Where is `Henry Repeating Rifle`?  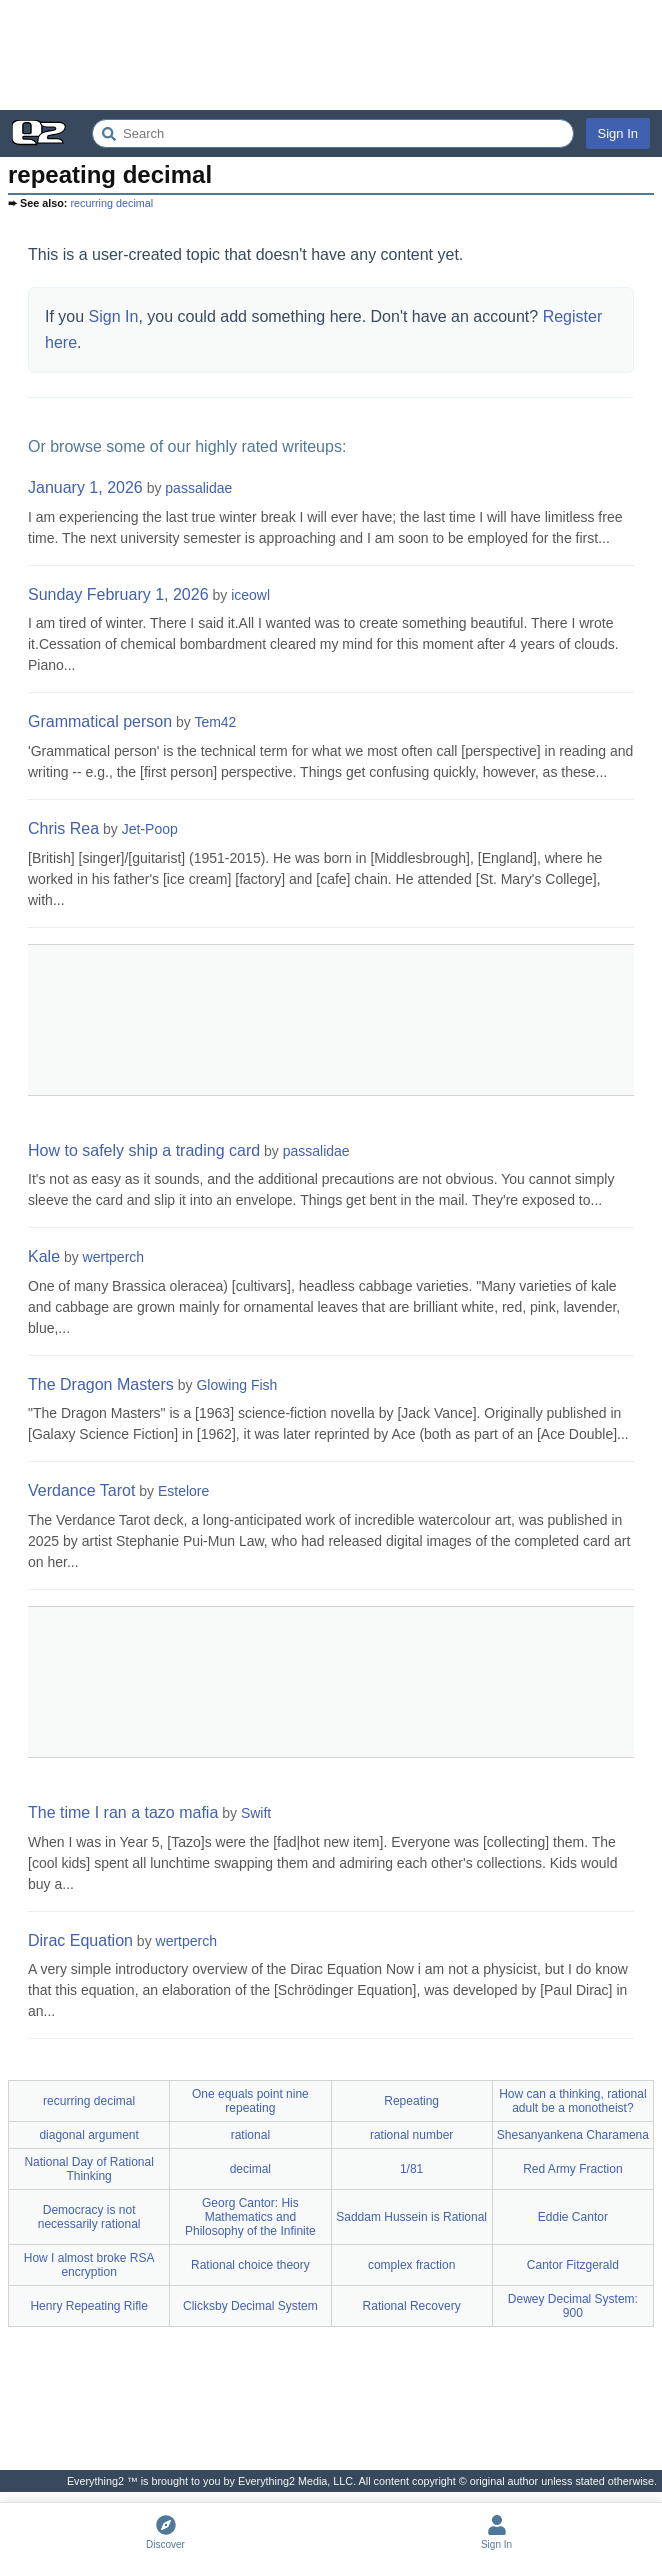
Henry Repeating Rifle is located at coordinates (88, 2306).